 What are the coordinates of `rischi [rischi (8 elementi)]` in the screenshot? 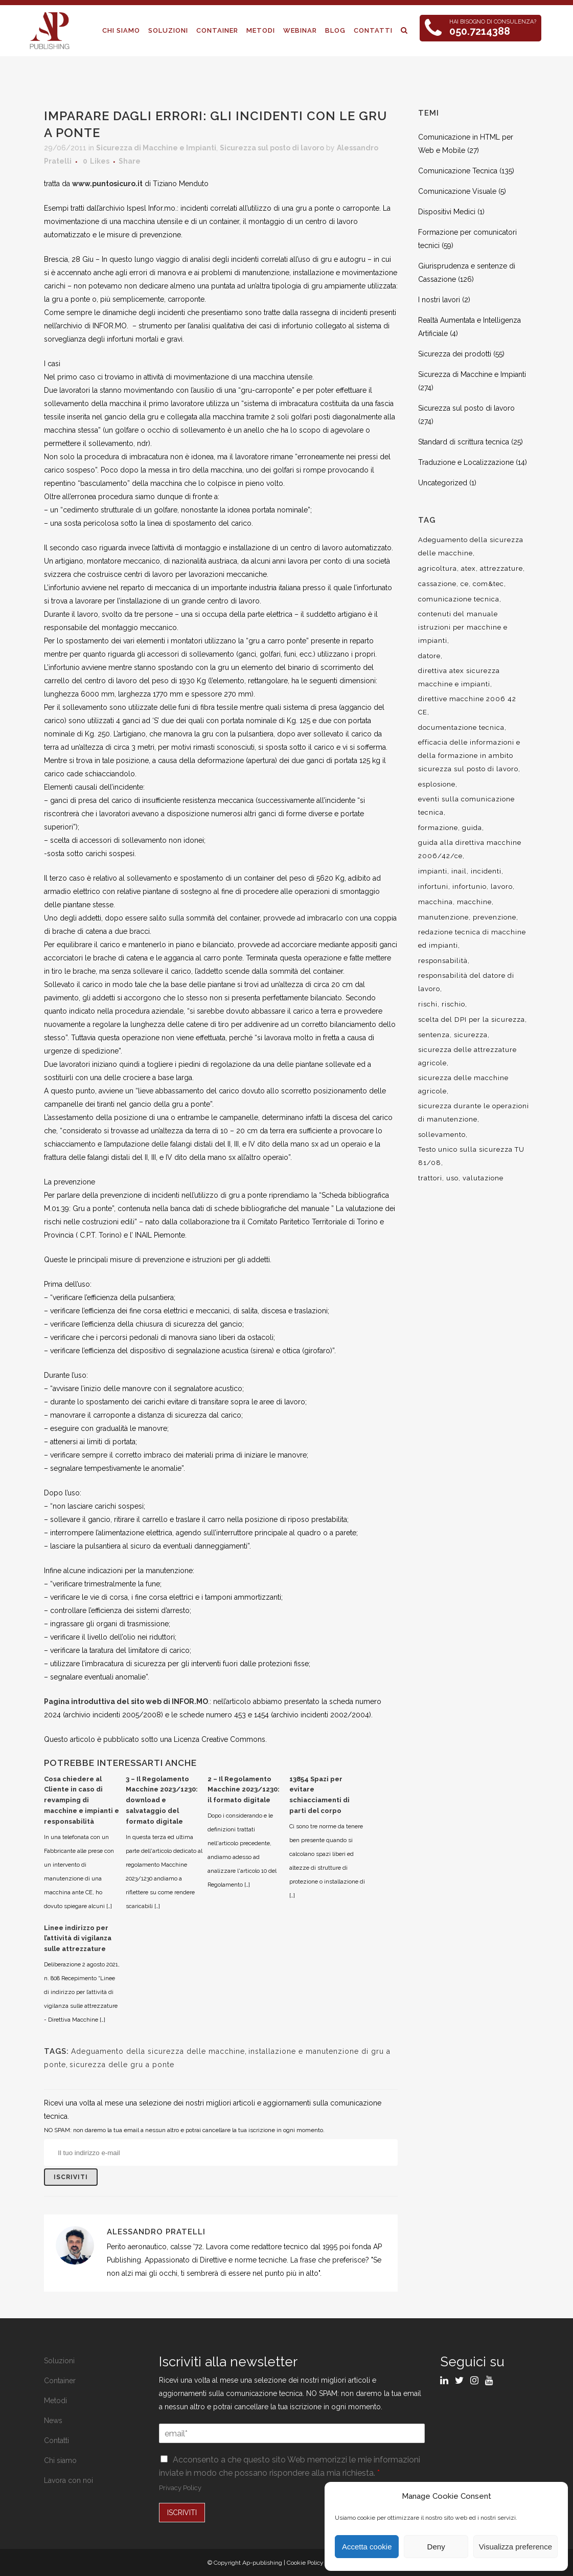 It's located at (428, 1004).